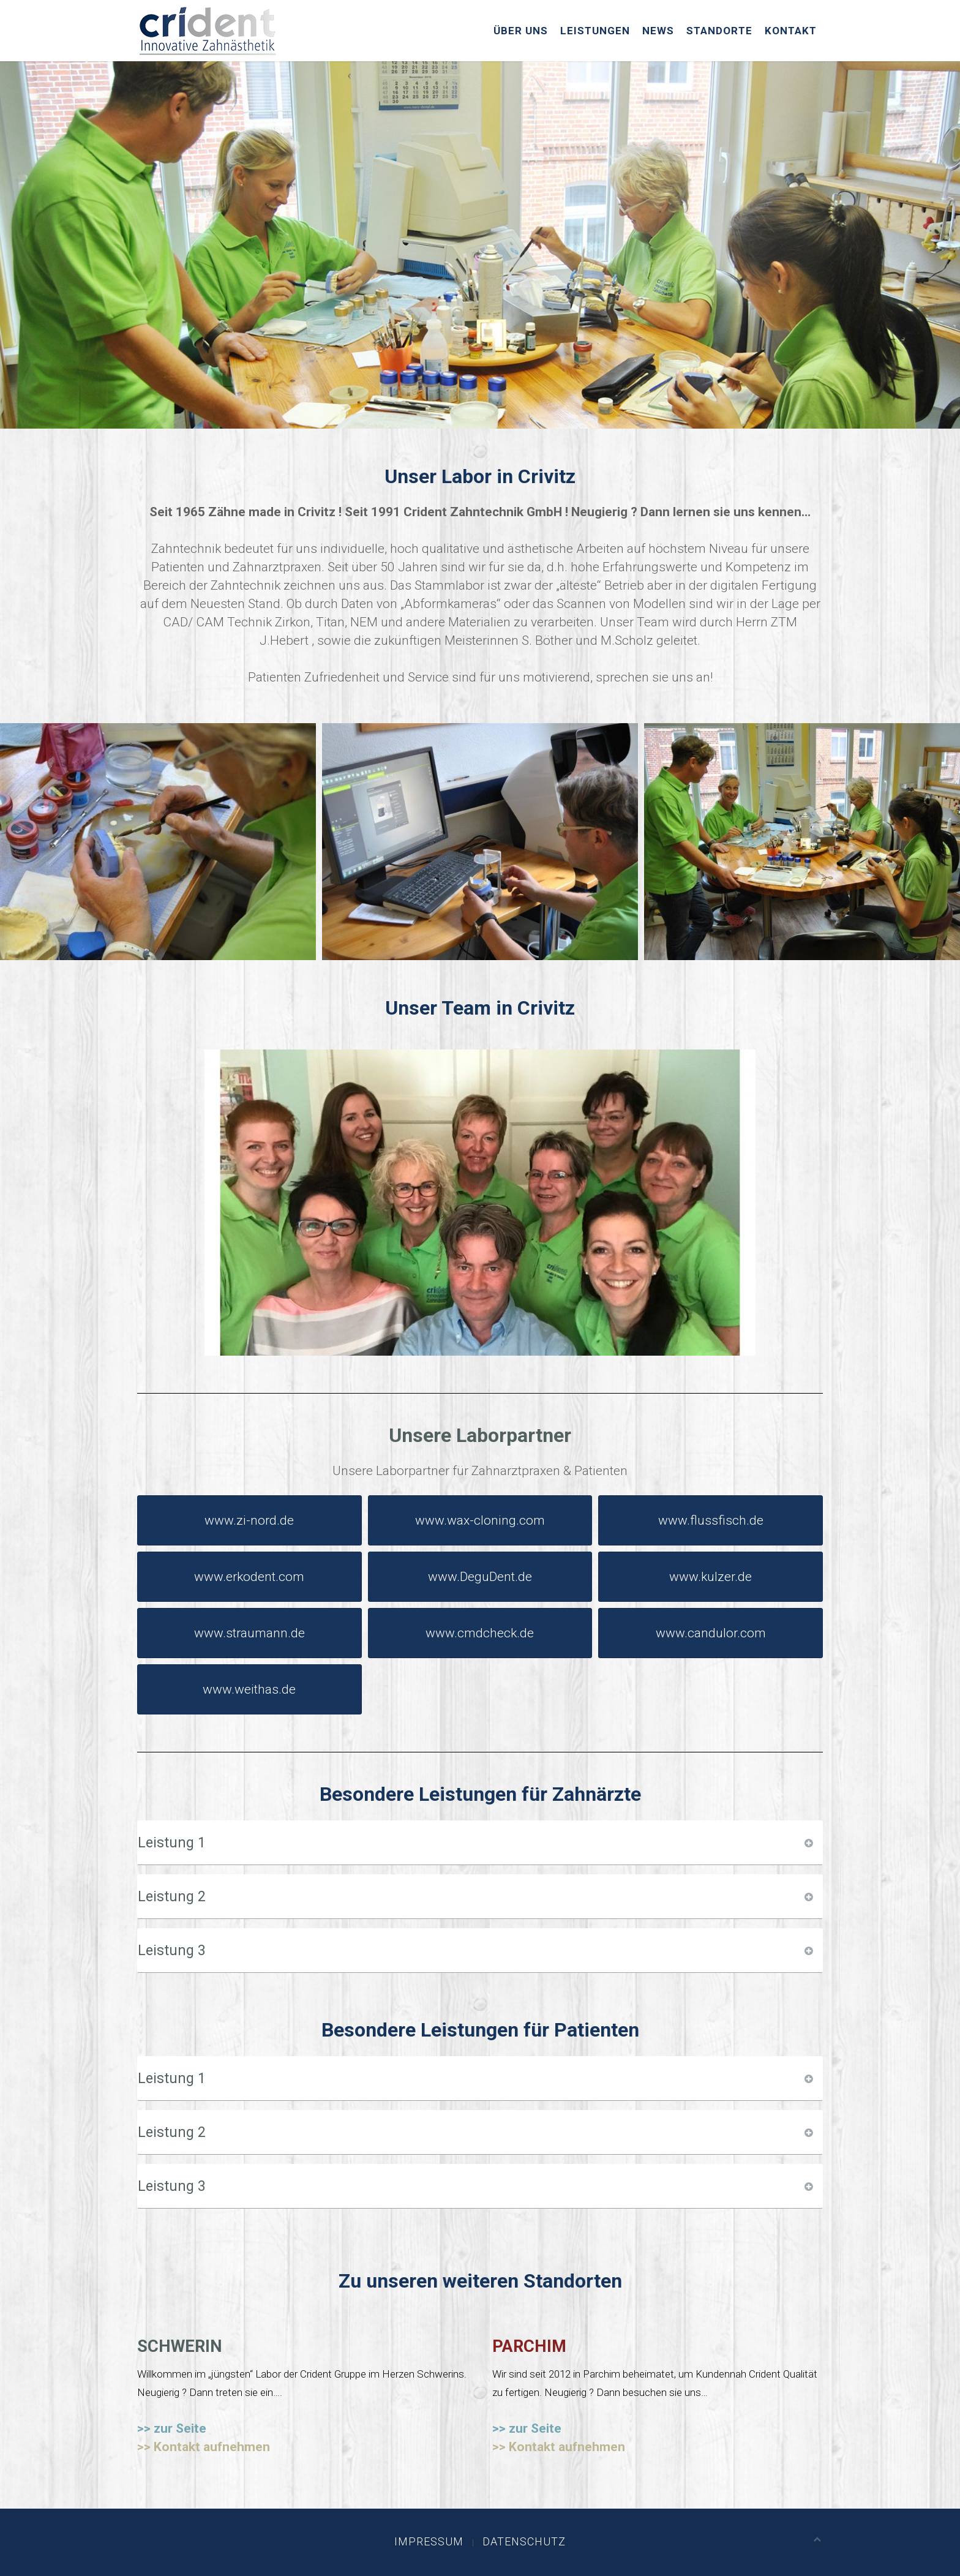 Image resolution: width=960 pixels, height=2576 pixels. I want to click on www.zi-nord.de, so click(249, 1520).